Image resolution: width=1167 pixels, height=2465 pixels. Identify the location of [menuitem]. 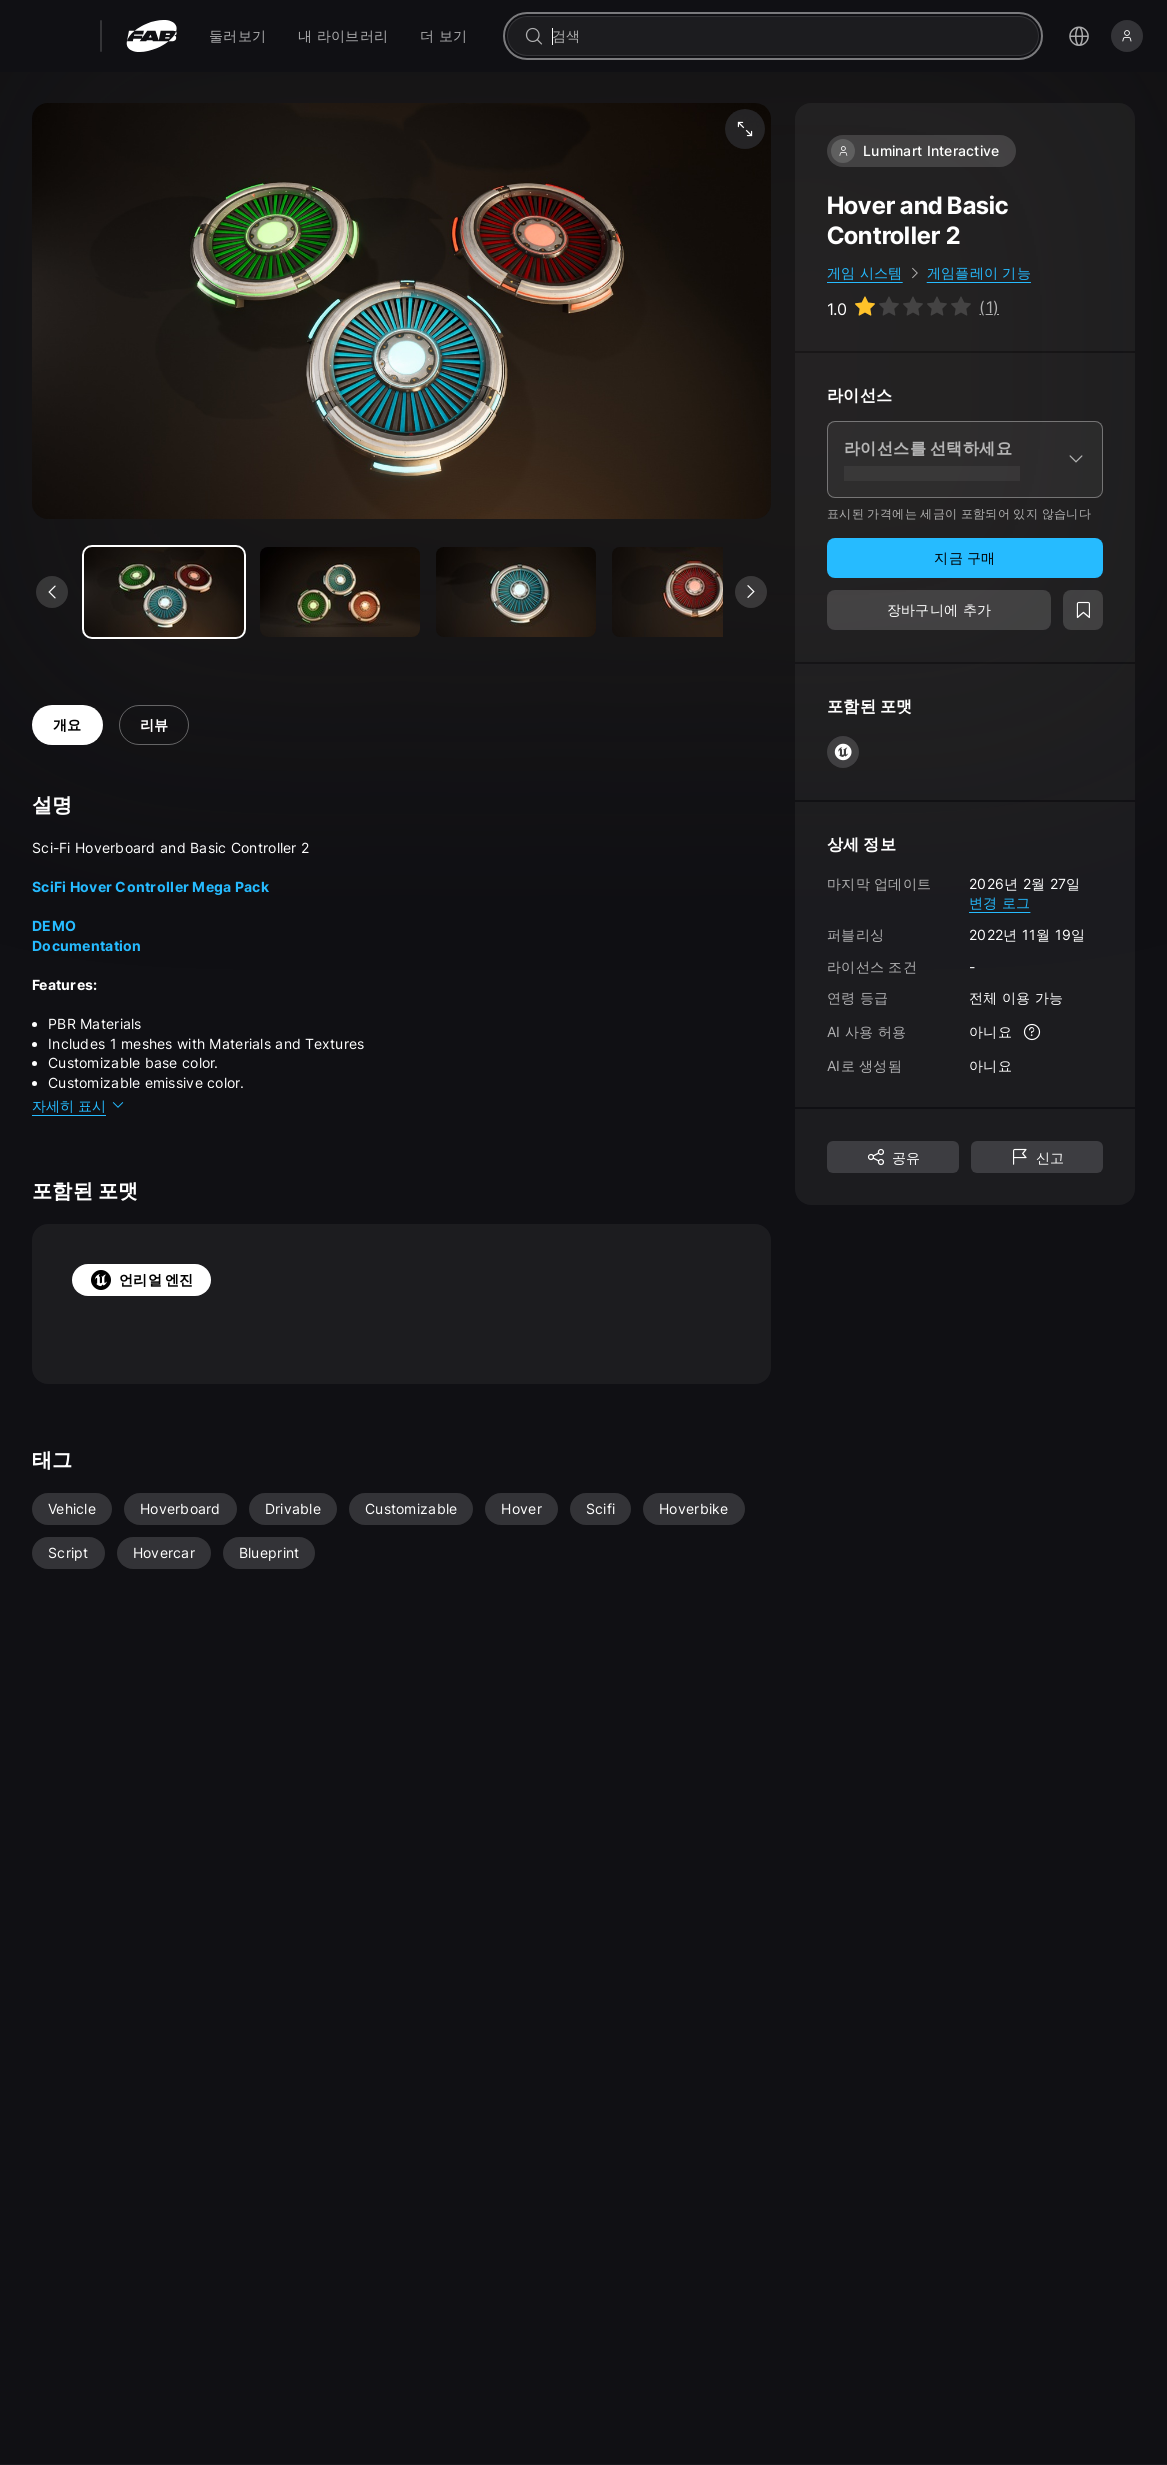
(237, 36).